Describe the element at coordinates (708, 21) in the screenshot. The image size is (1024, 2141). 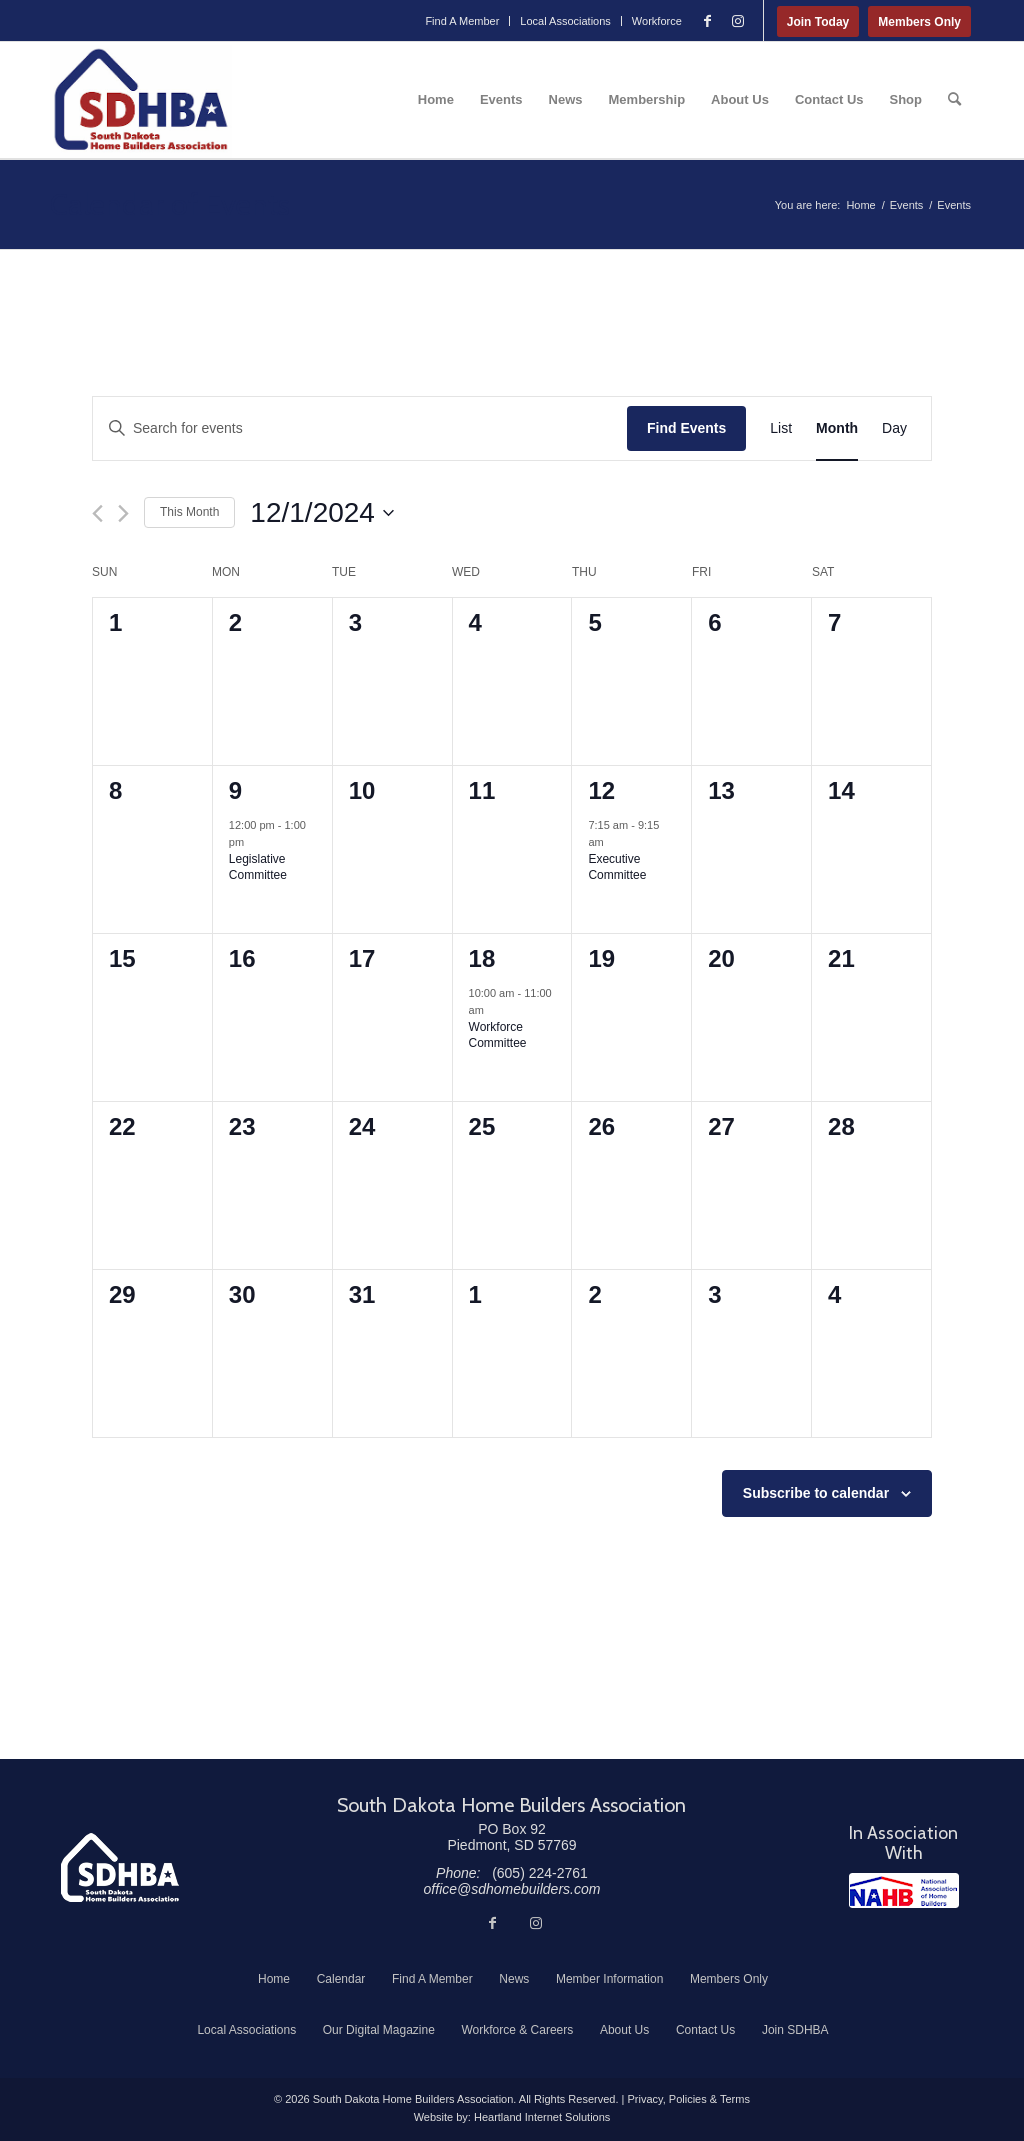
I see `[Link to Facebook]` at that location.